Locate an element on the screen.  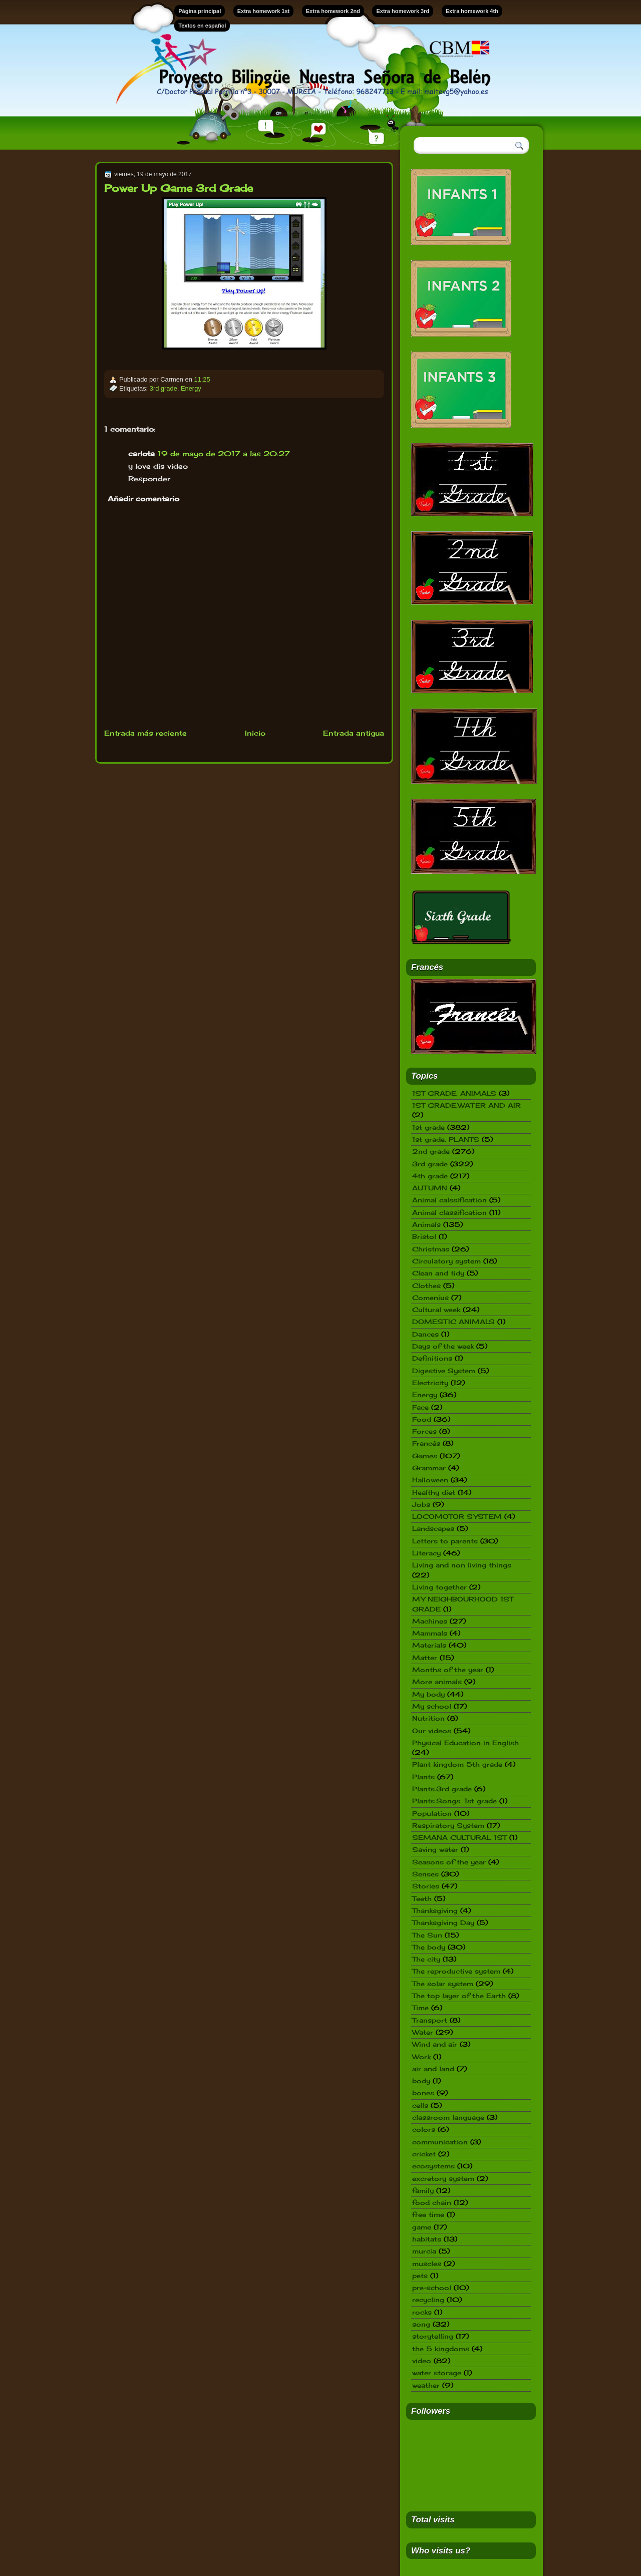
Mammals is located at coordinates (429, 1633).